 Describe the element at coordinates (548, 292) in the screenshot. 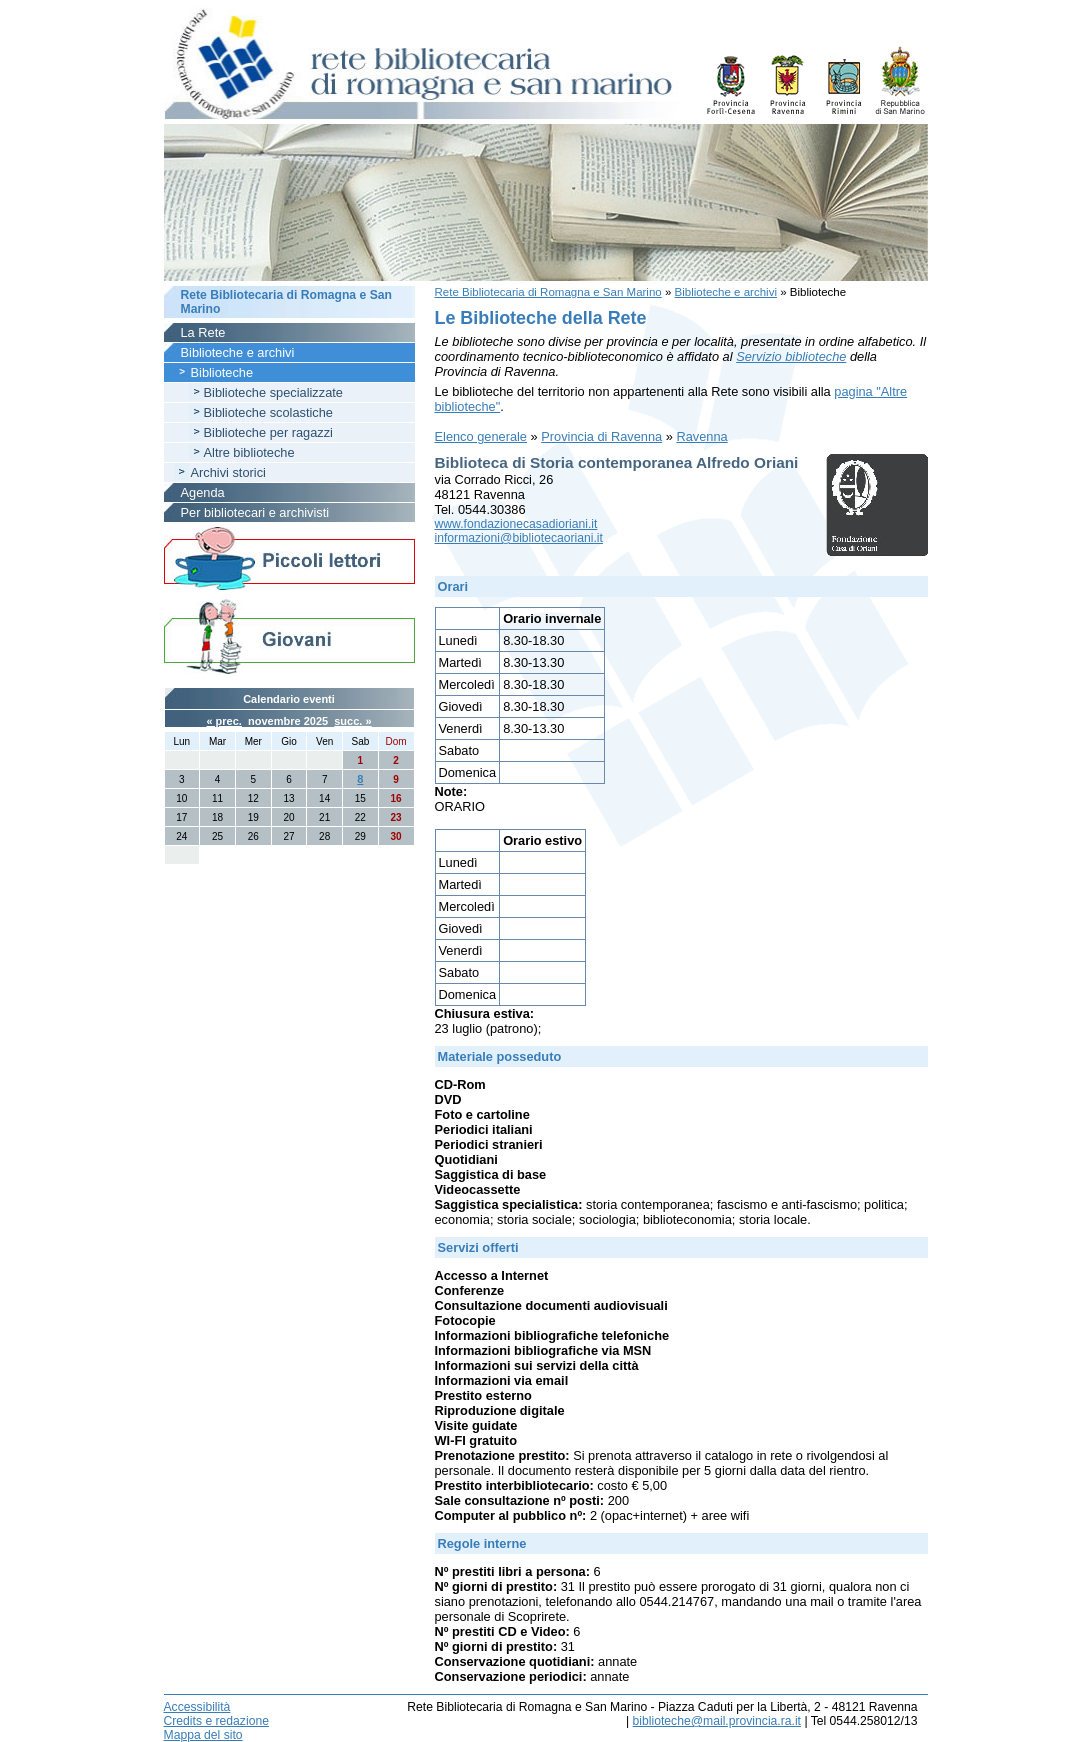

I see `Rete Bibliotecaria di Romagna e San Marino` at that location.